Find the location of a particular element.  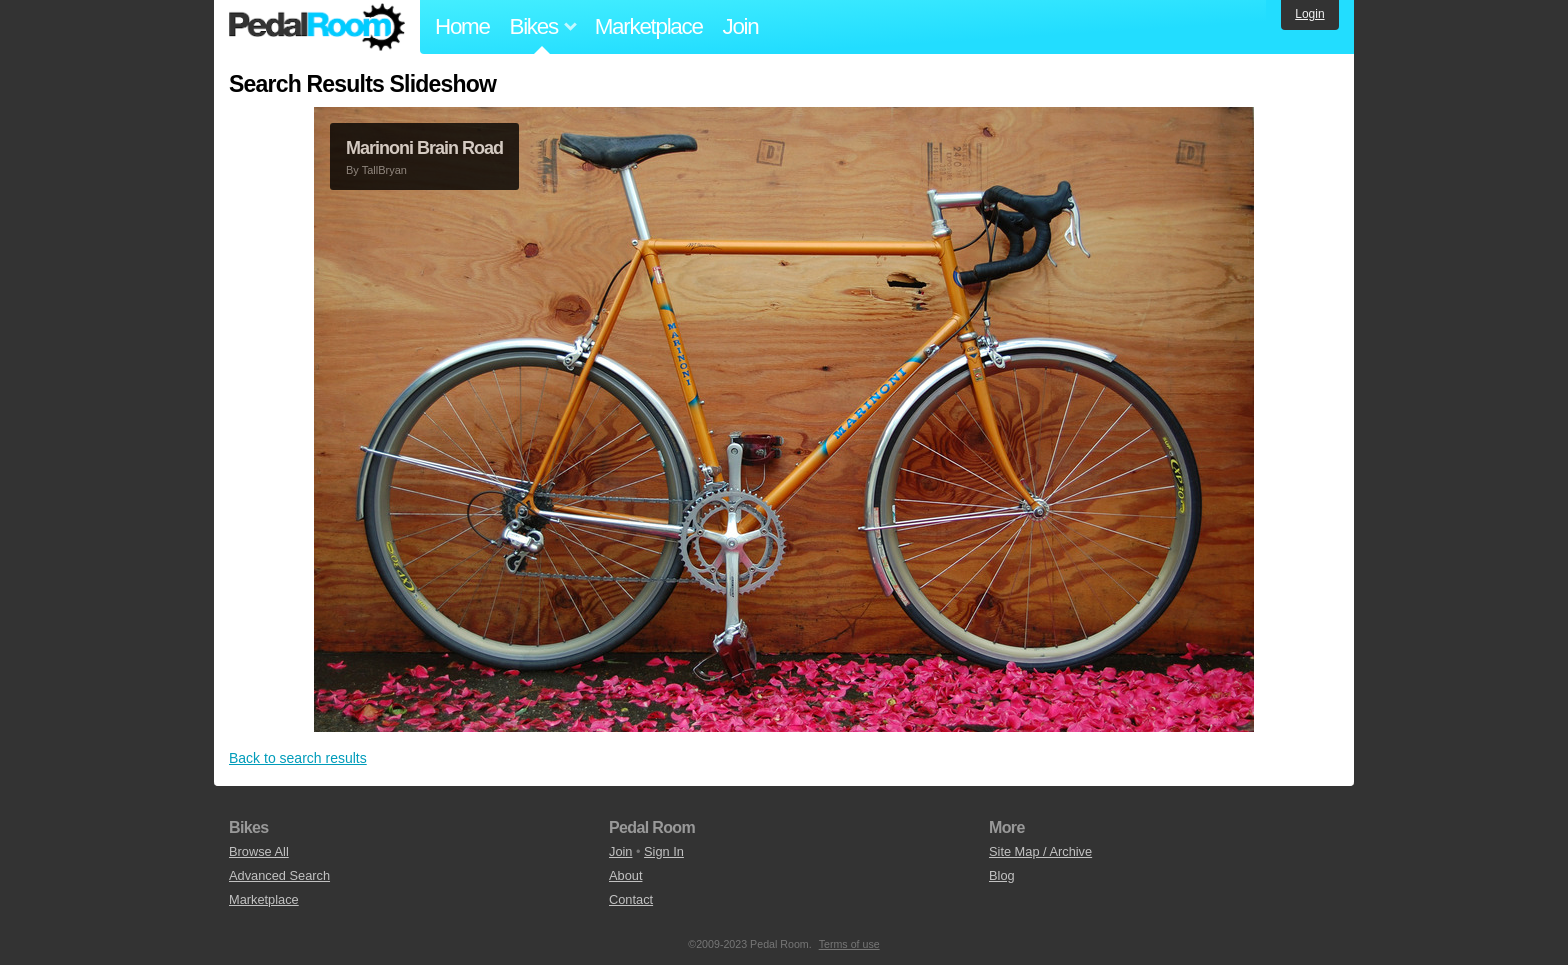

Login is located at coordinates (1309, 14).